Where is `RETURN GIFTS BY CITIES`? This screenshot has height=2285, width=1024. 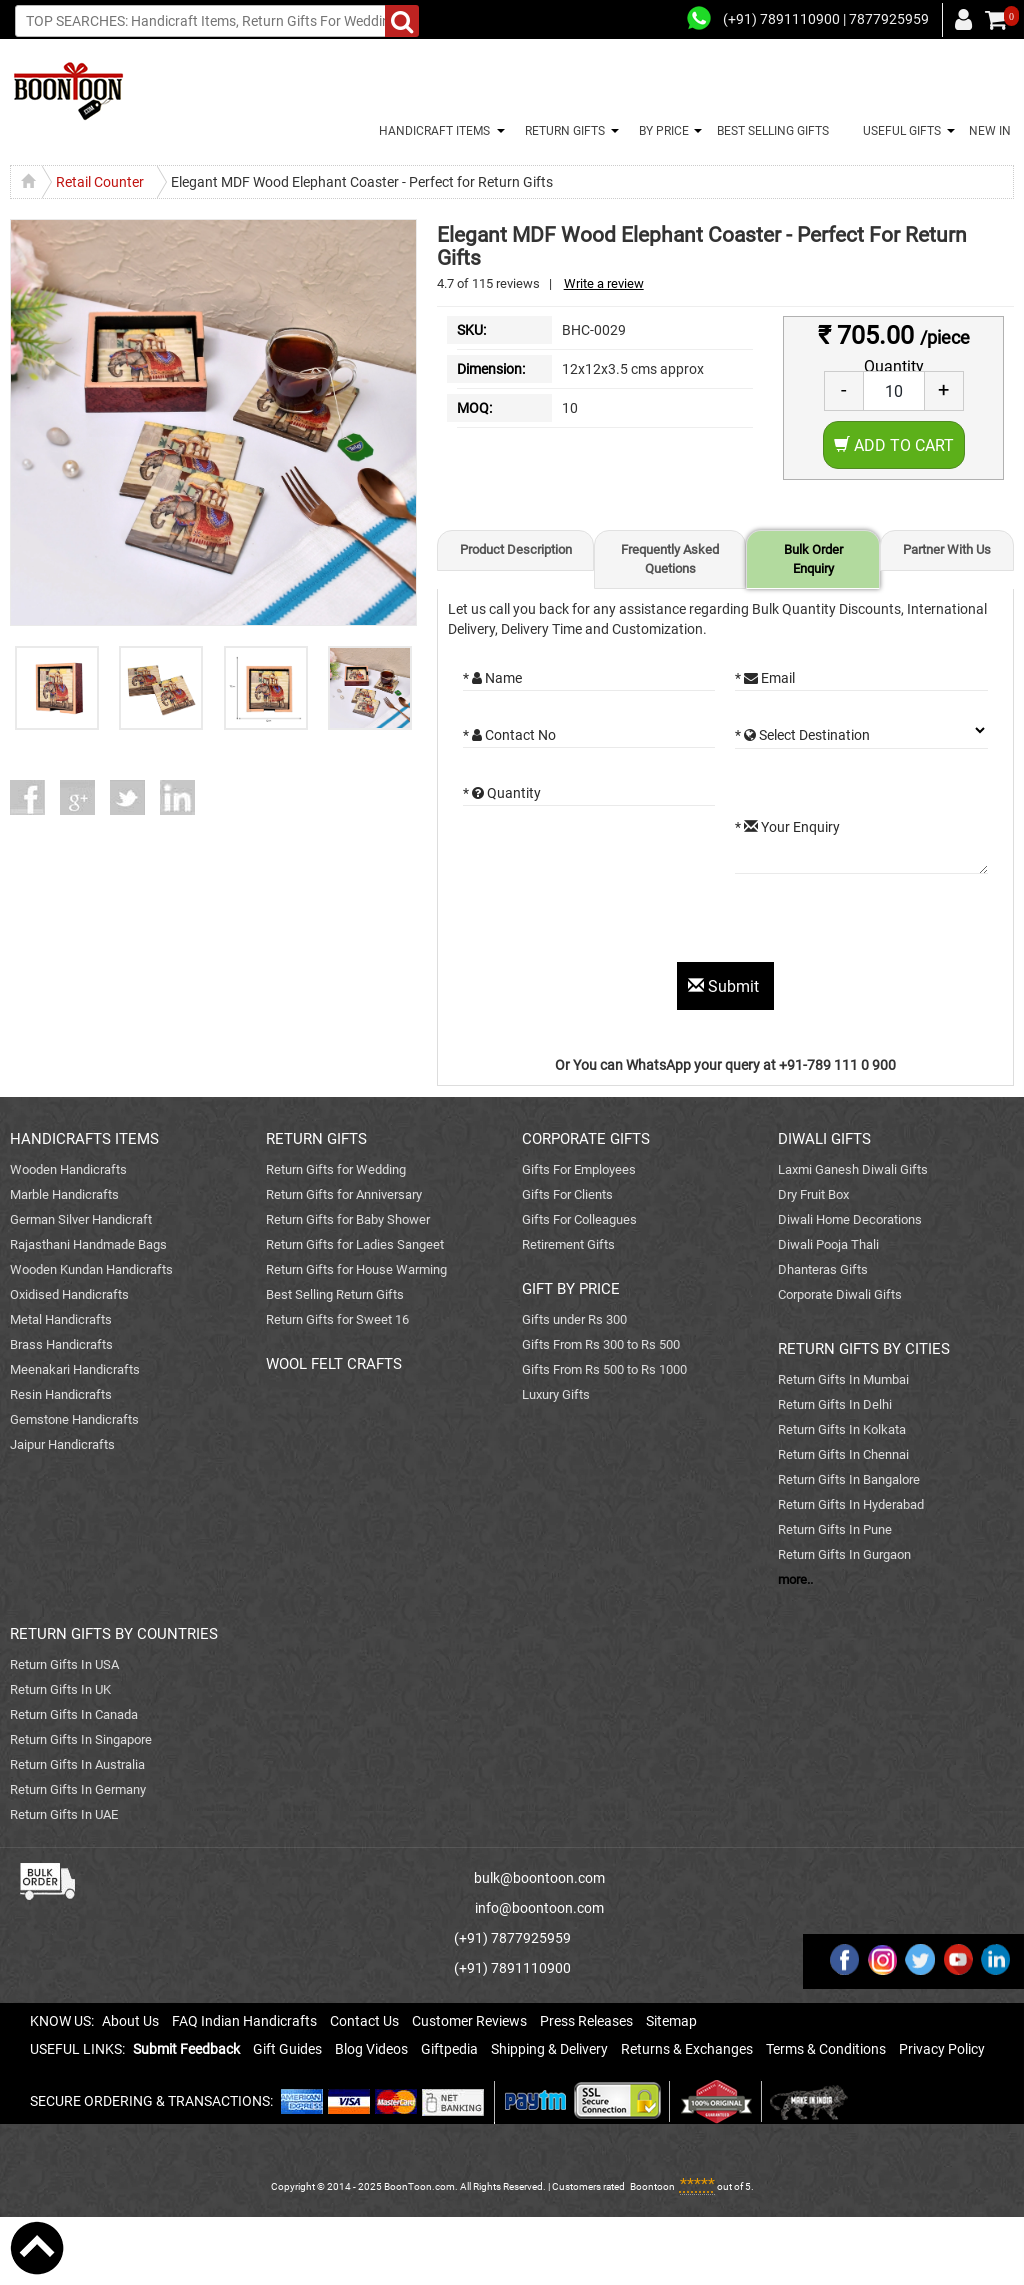 RETURN GIFTS BY CITIES is located at coordinates (864, 1349).